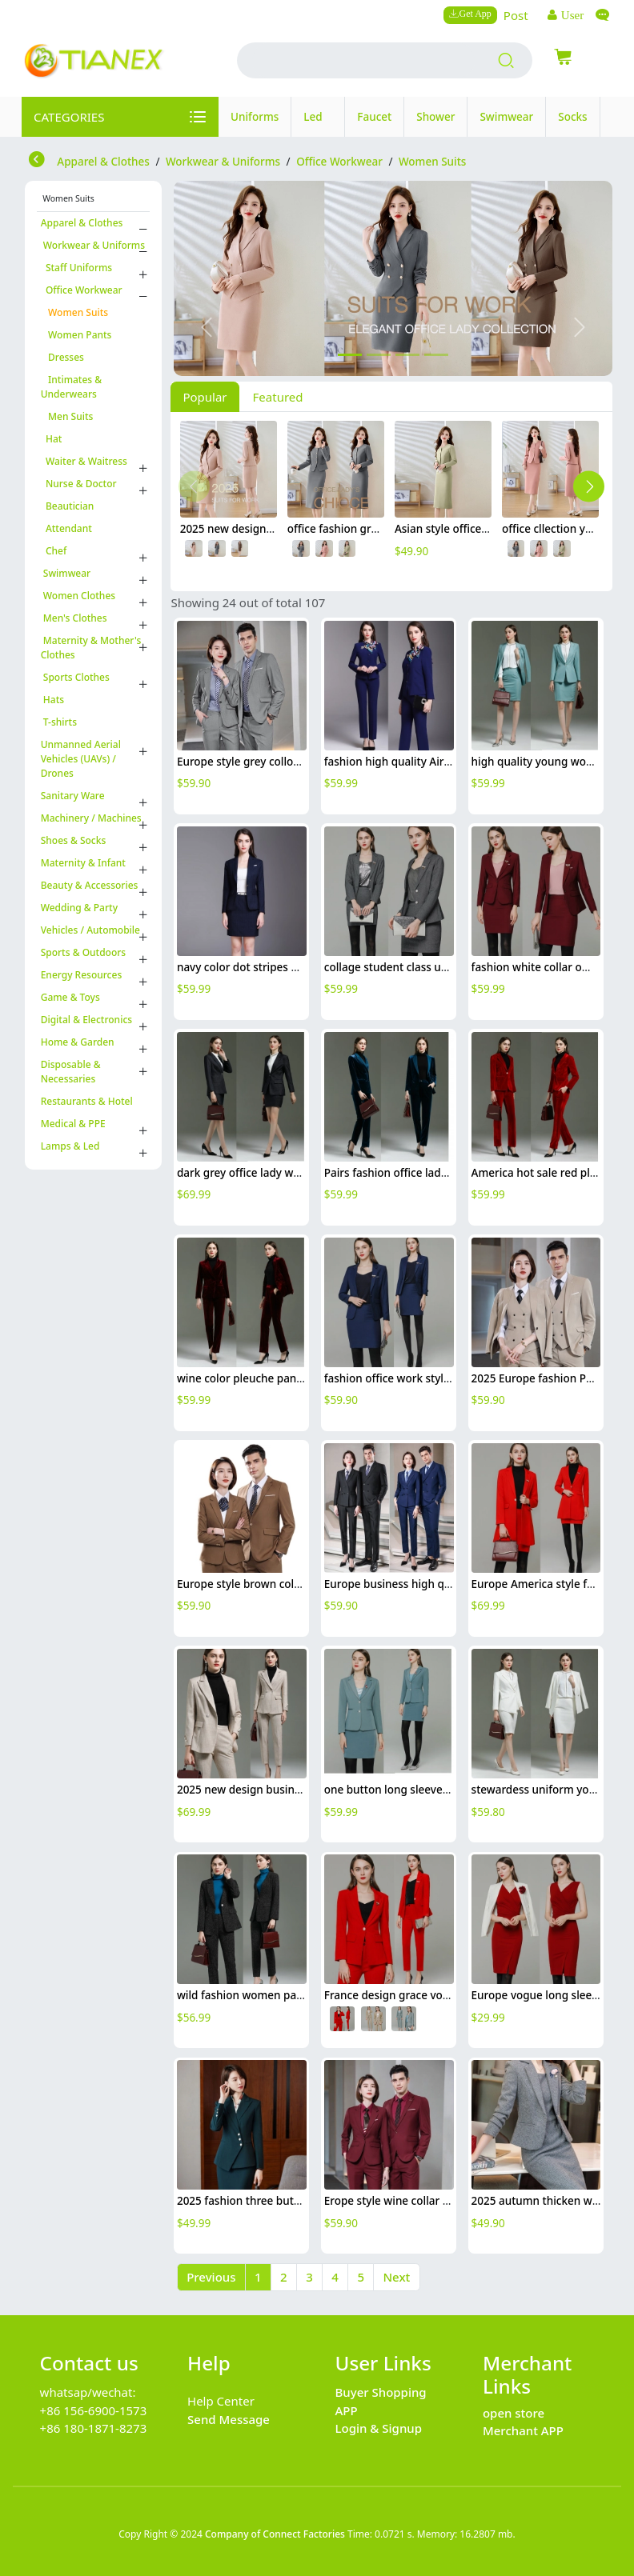 This screenshot has height=2576, width=634. What do you see at coordinates (571, 15) in the screenshot?
I see `User` at bounding box center [571, 15].